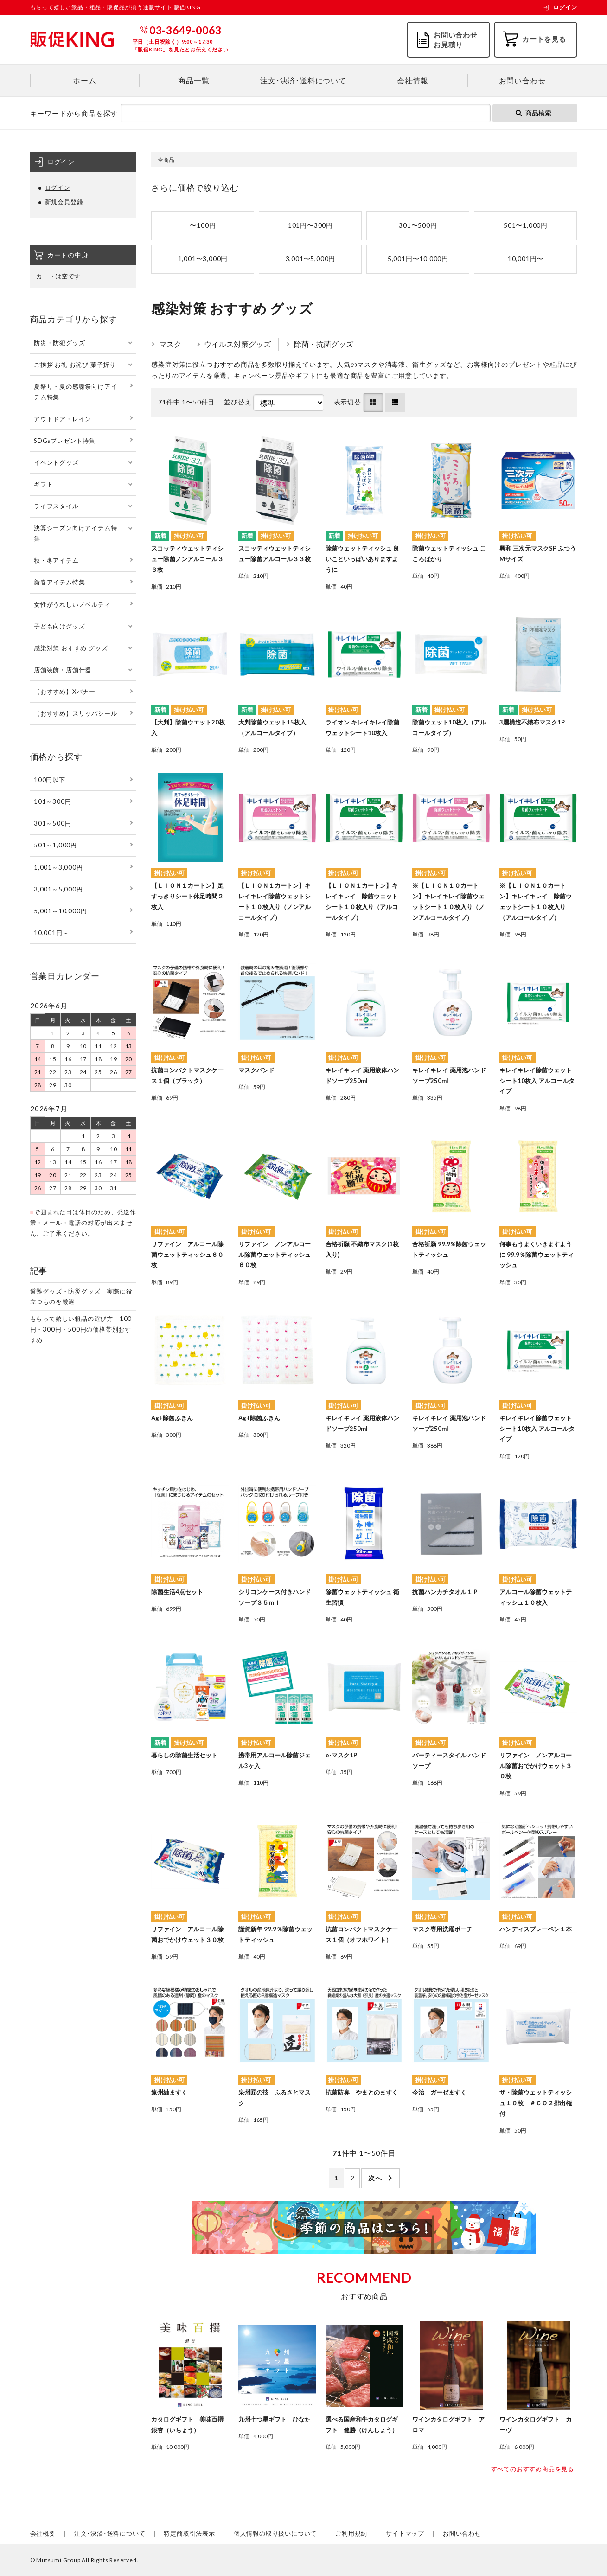 The height and width of the screenshot is (2576, 607). I want to click on 夏祭り・夏の感謝祭向けアイテム特集, so click(75, 392).